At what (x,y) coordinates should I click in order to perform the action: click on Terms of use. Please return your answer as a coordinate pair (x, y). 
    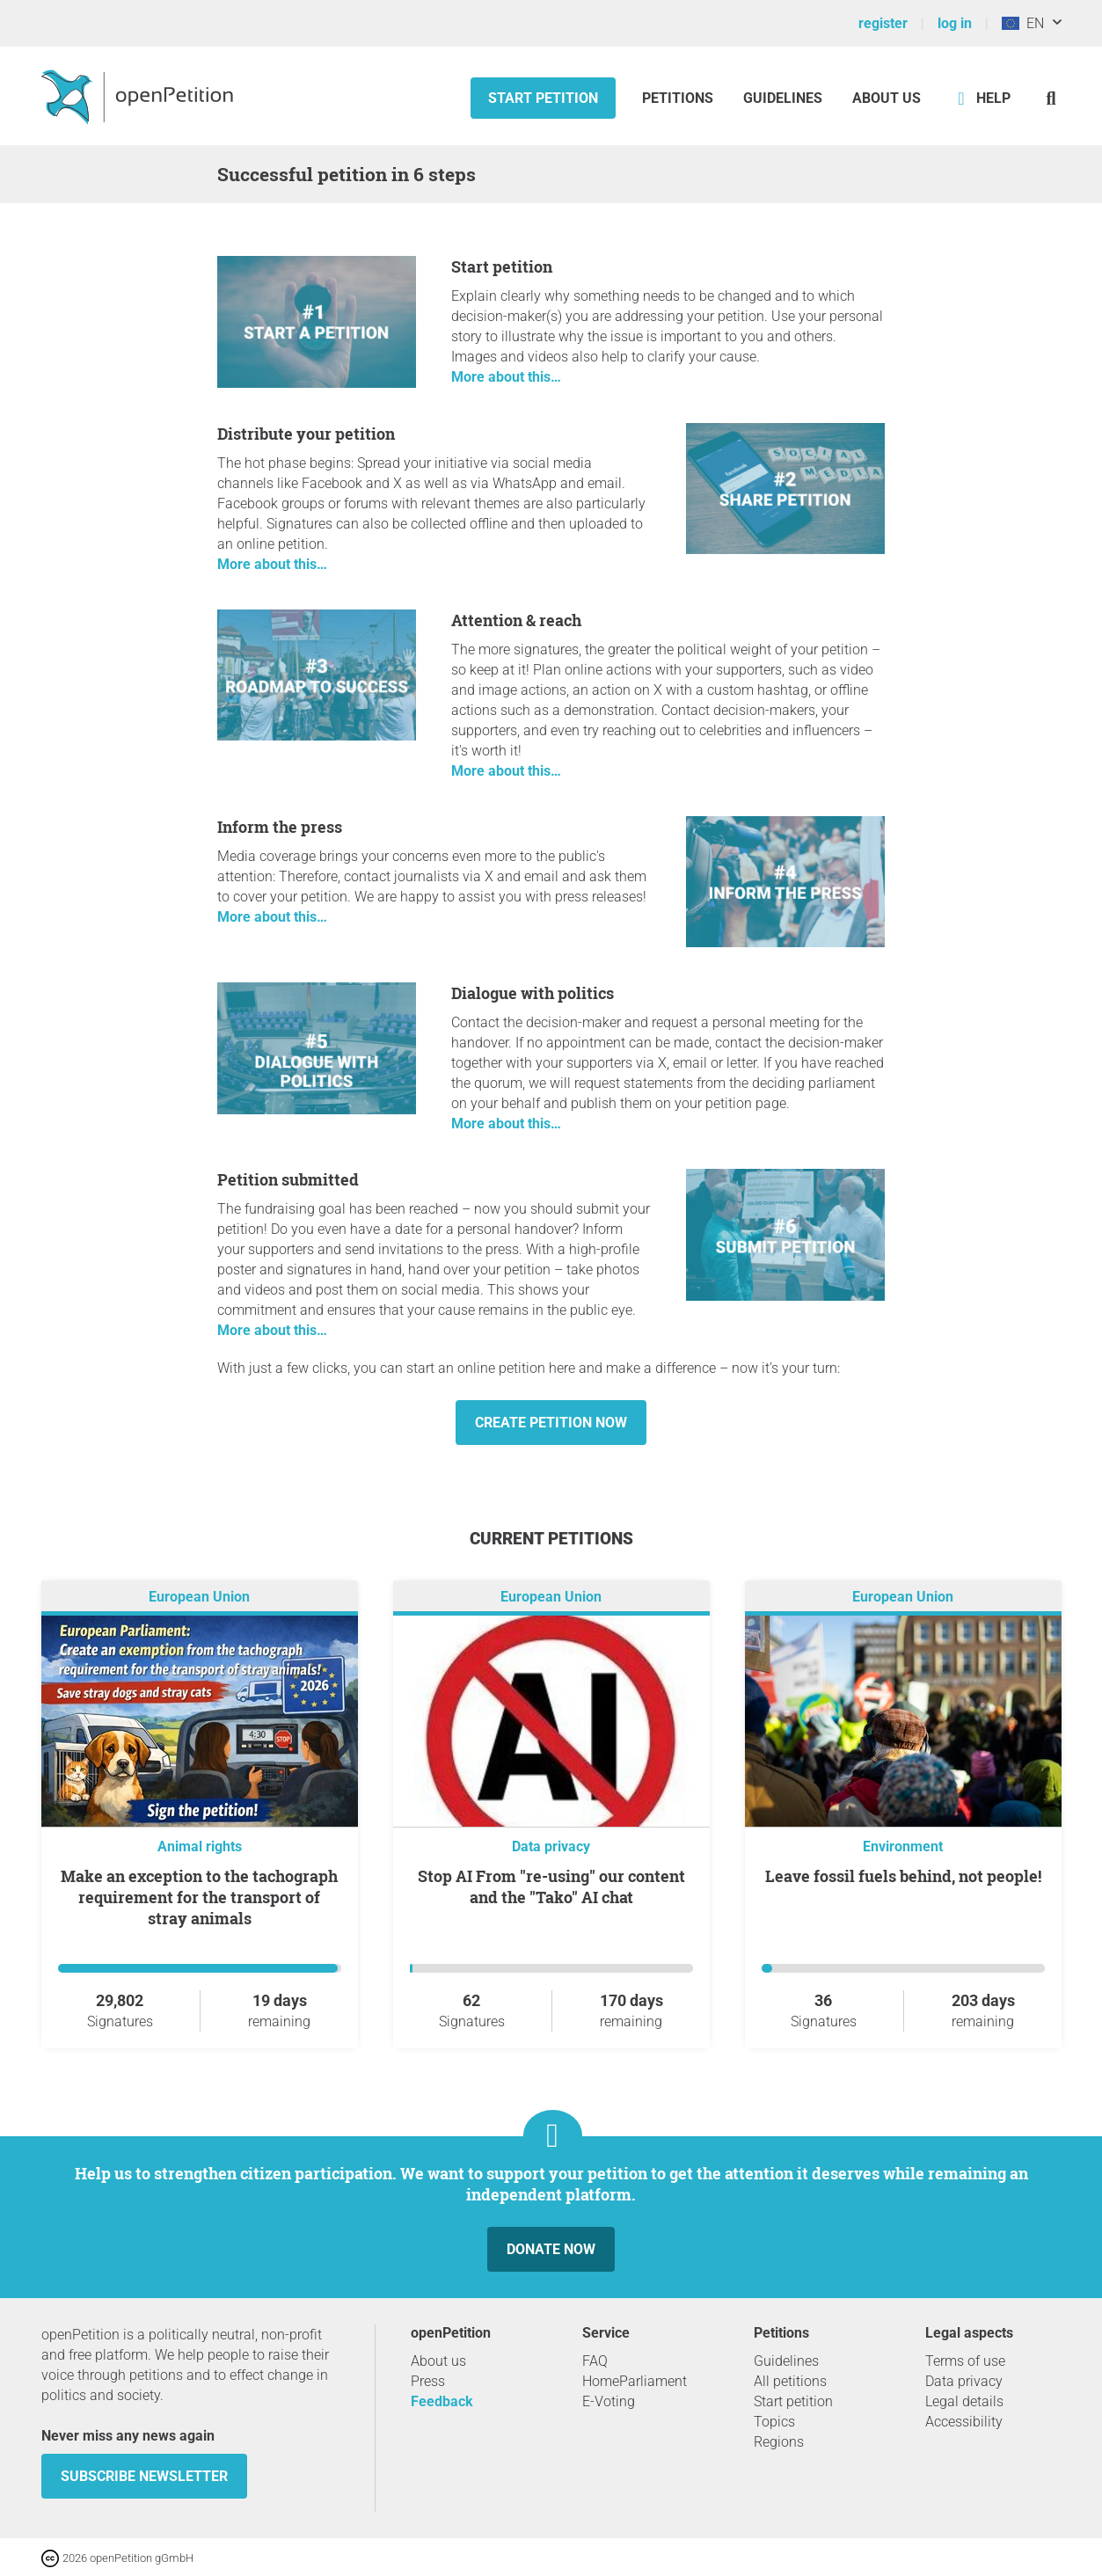
    Looking at the image, I should click on (965, 2361).